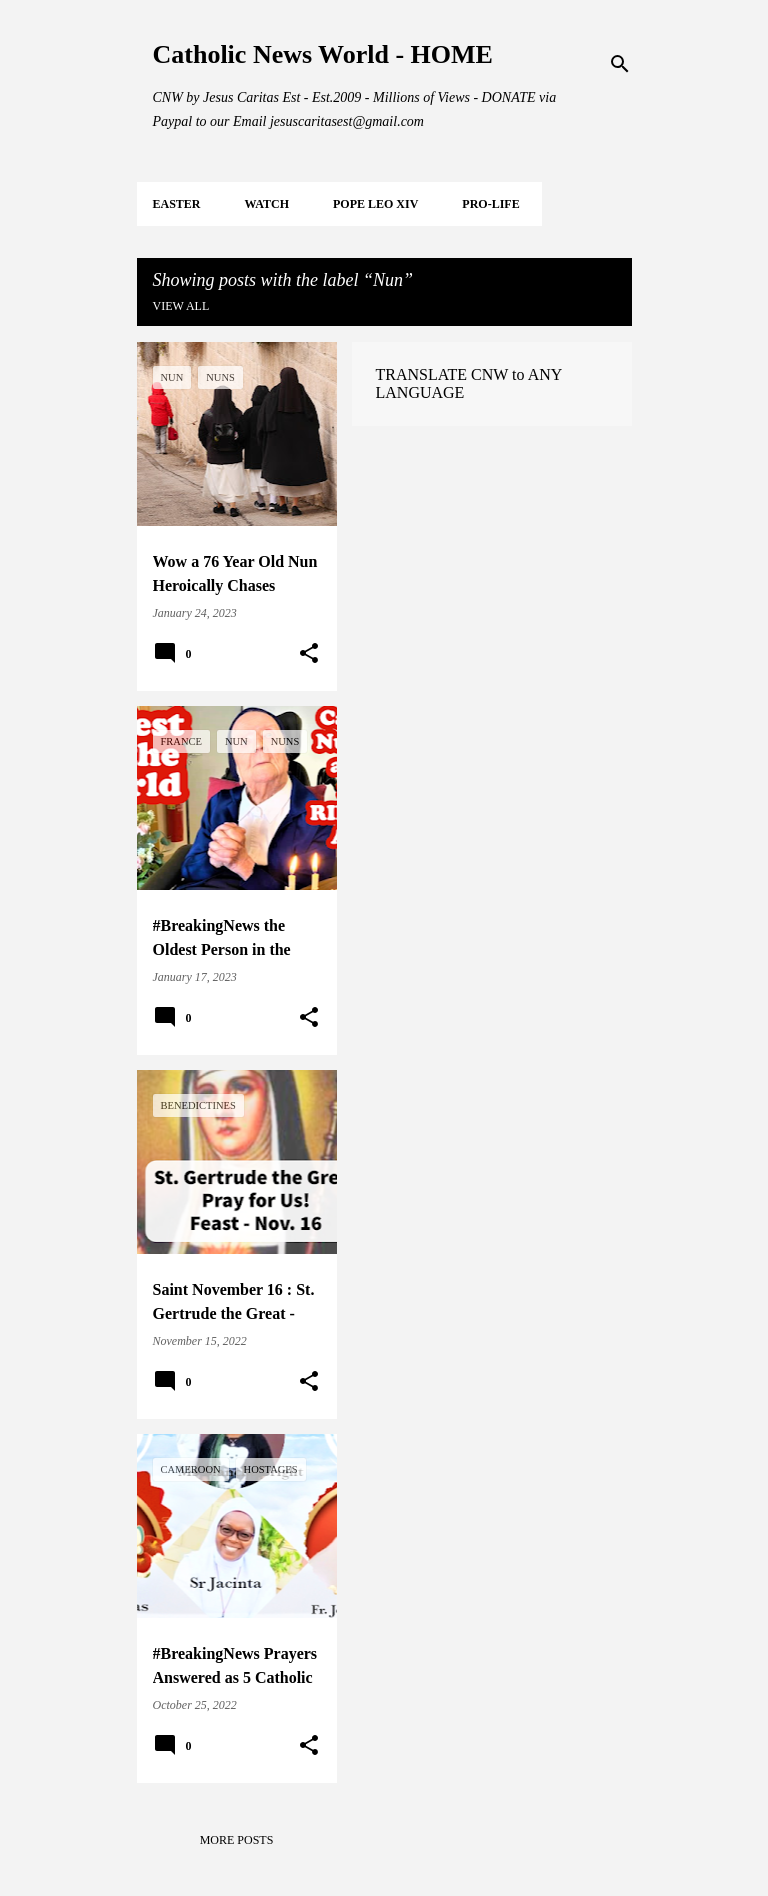 This screenshot has height=1896, width=768. Describe the element at coordinates (267, 204) in the screenshot. I see `WATCH` at that location.